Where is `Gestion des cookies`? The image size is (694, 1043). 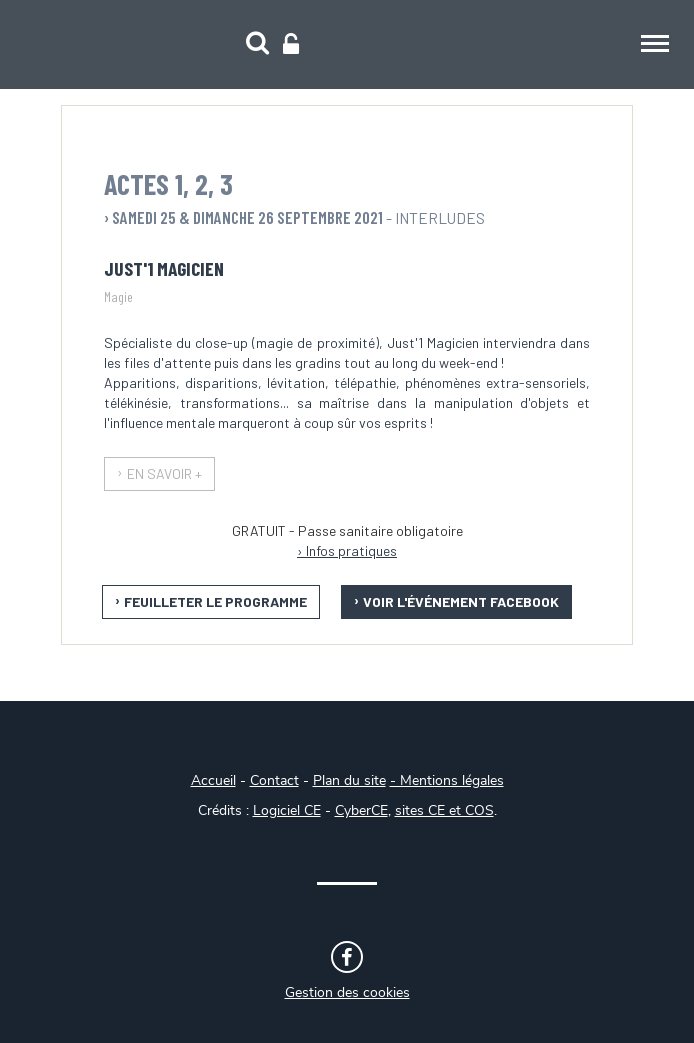
Gestion des cookies is located at coordinates (347, 993).